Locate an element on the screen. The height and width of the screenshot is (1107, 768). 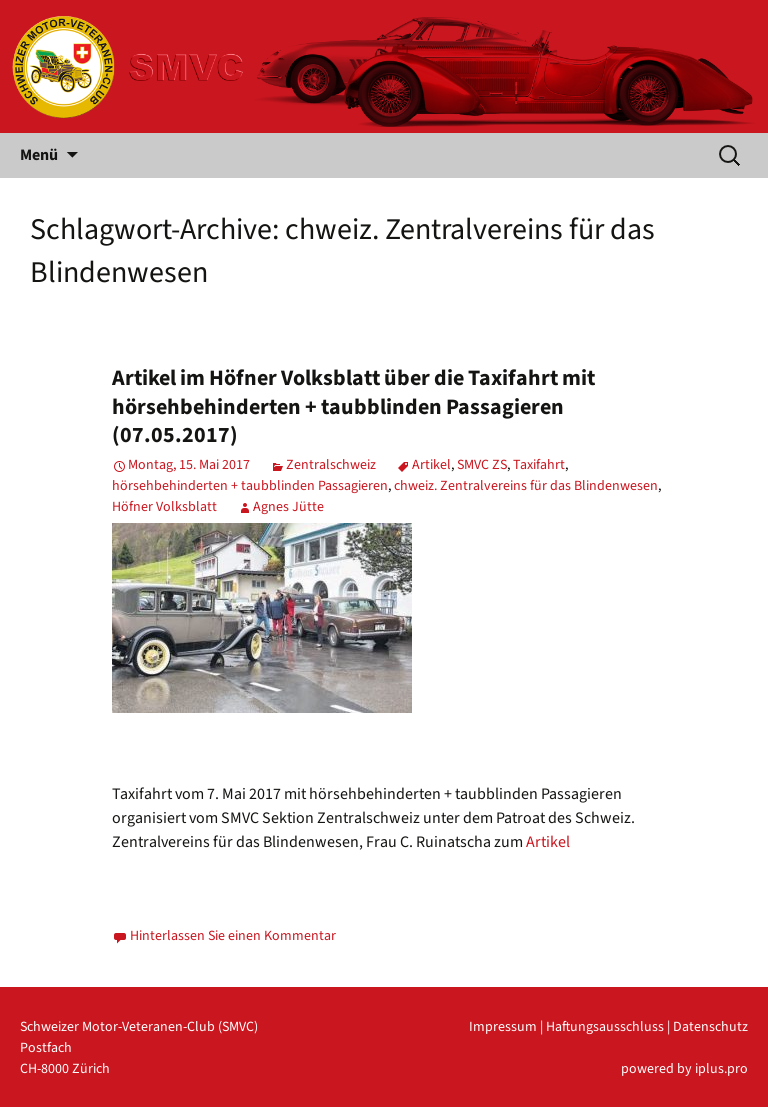
Artikel im Höfner Volksblatt über die Taxifahrt mit hörsehbehinderten + taubblinden Passagieren (07.05.2017) is located at coordinates (353, 406).